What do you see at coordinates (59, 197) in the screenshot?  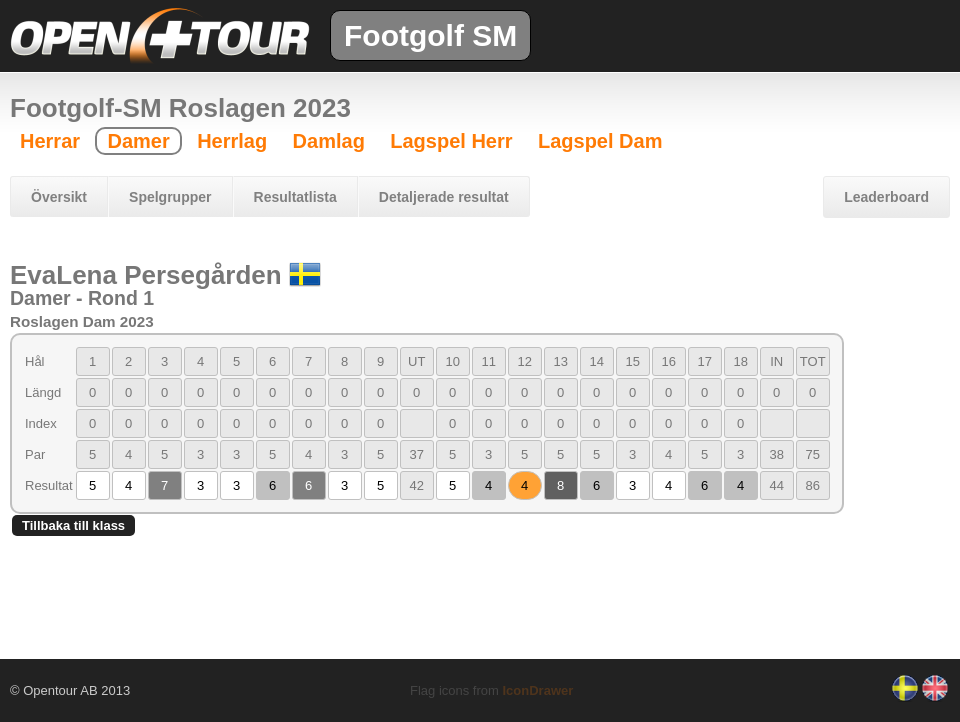 I see `Översikt` at bounding box center [59, 197].